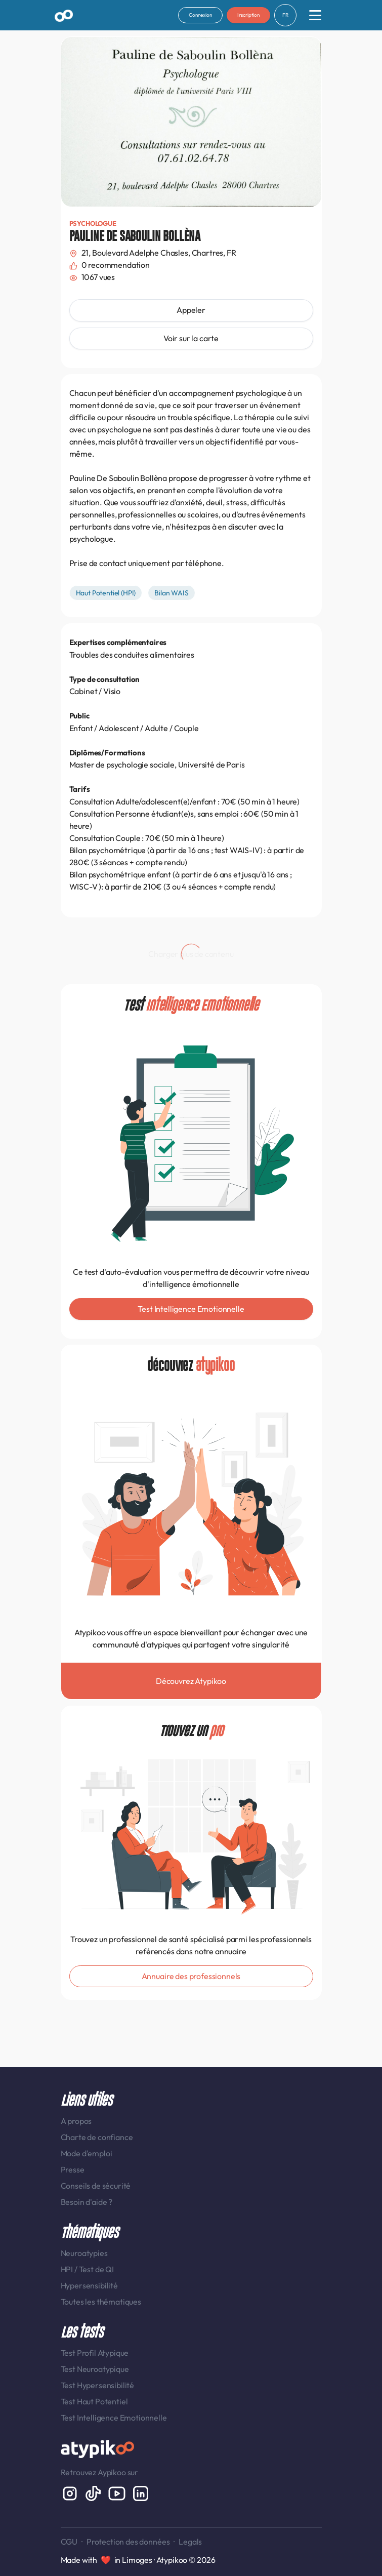 The width and height of the screenshot is (382, 2576). I want to click on Inscription, so click(248, 15).